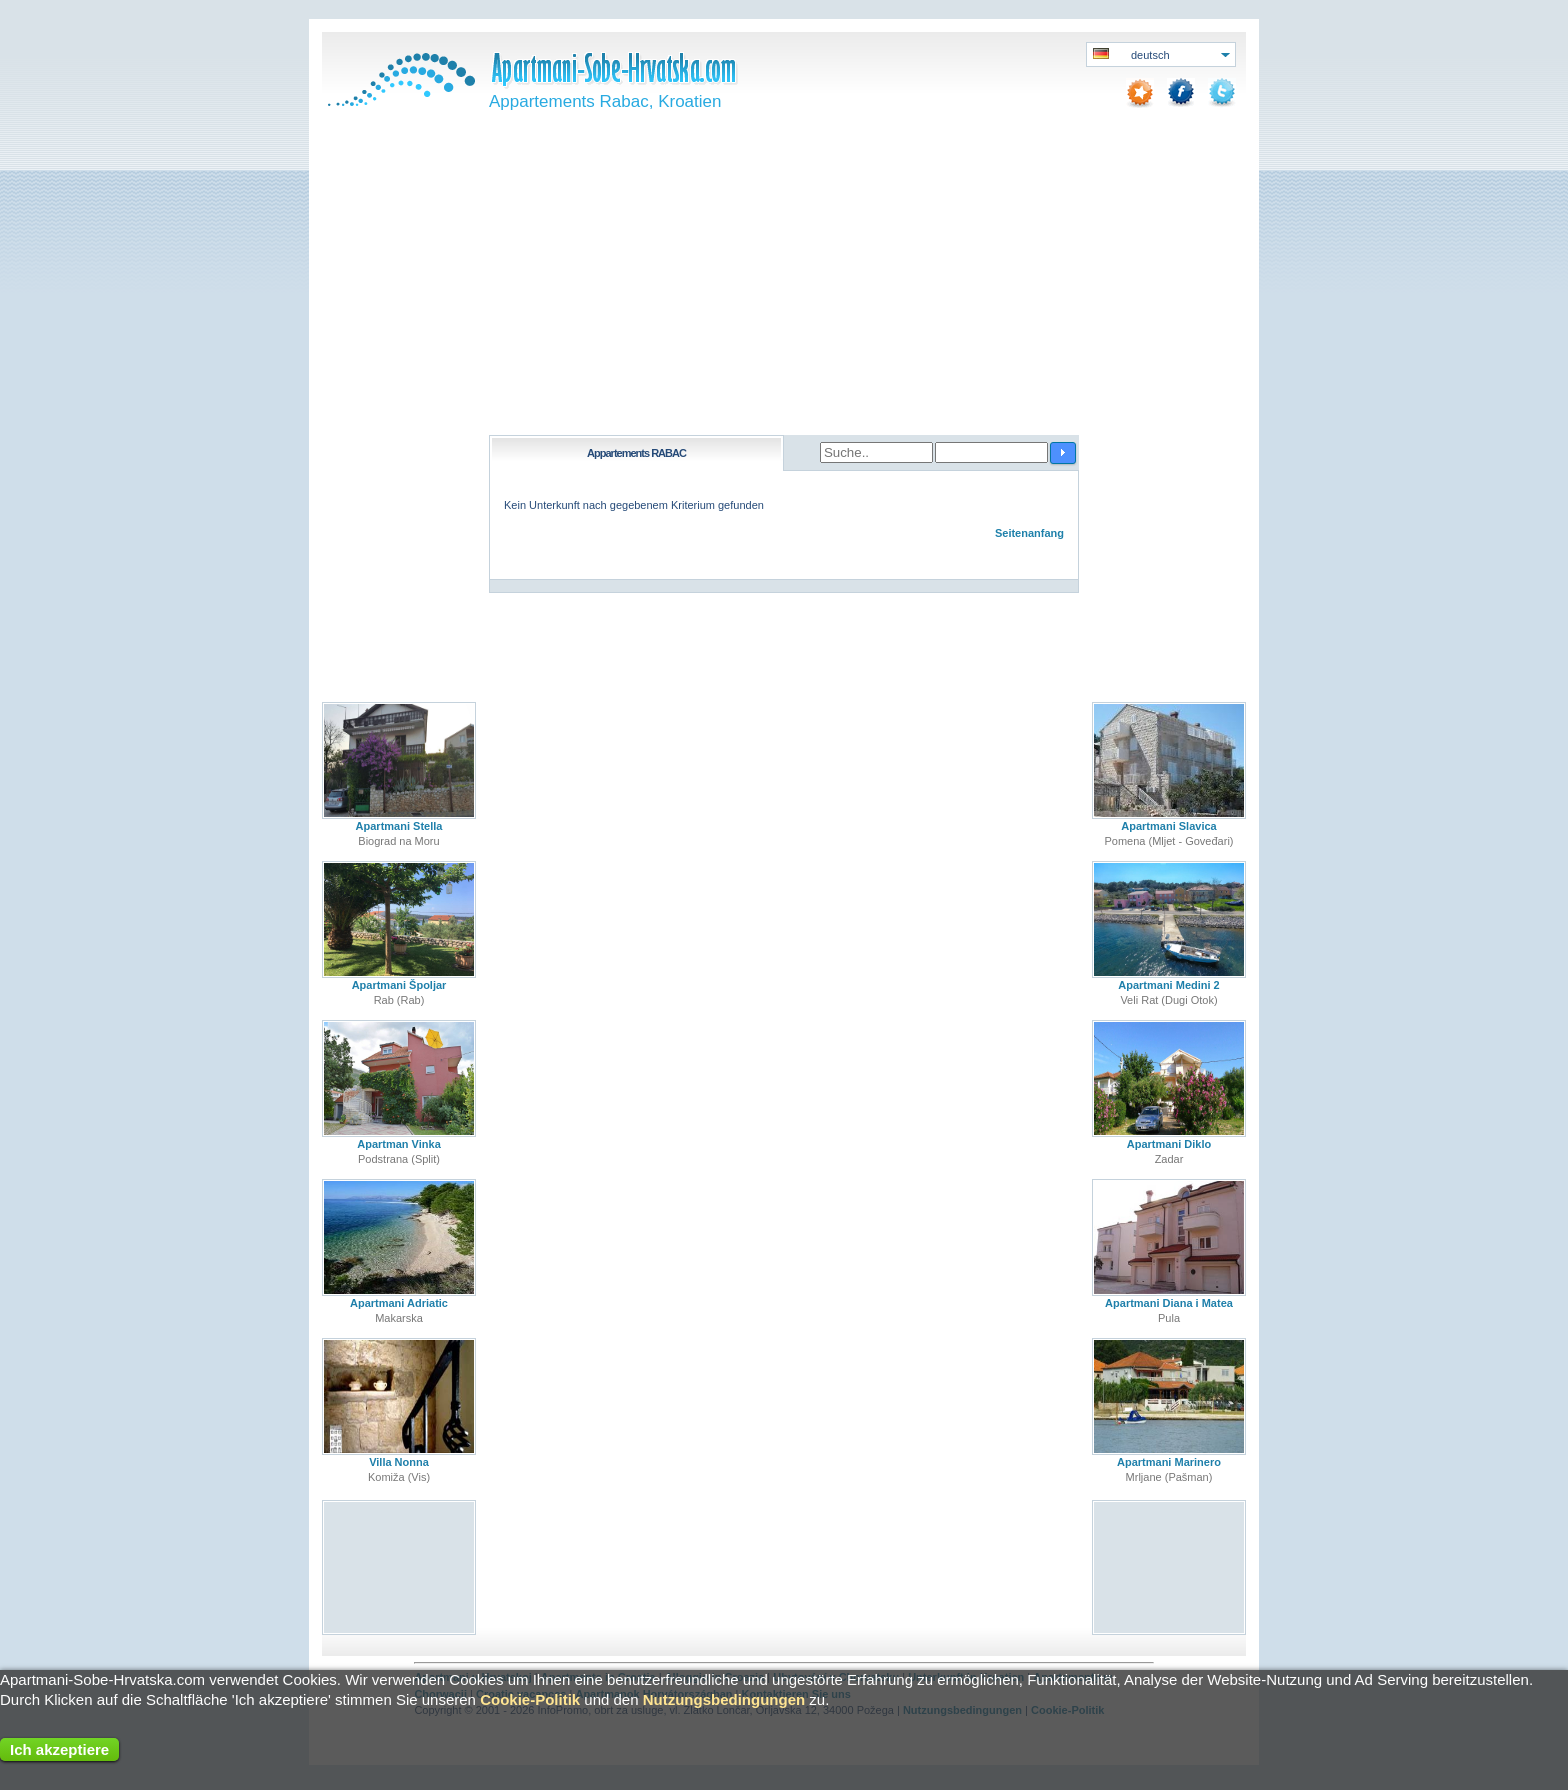  I want to click on Cookie-Politik, so click(530, 1699).